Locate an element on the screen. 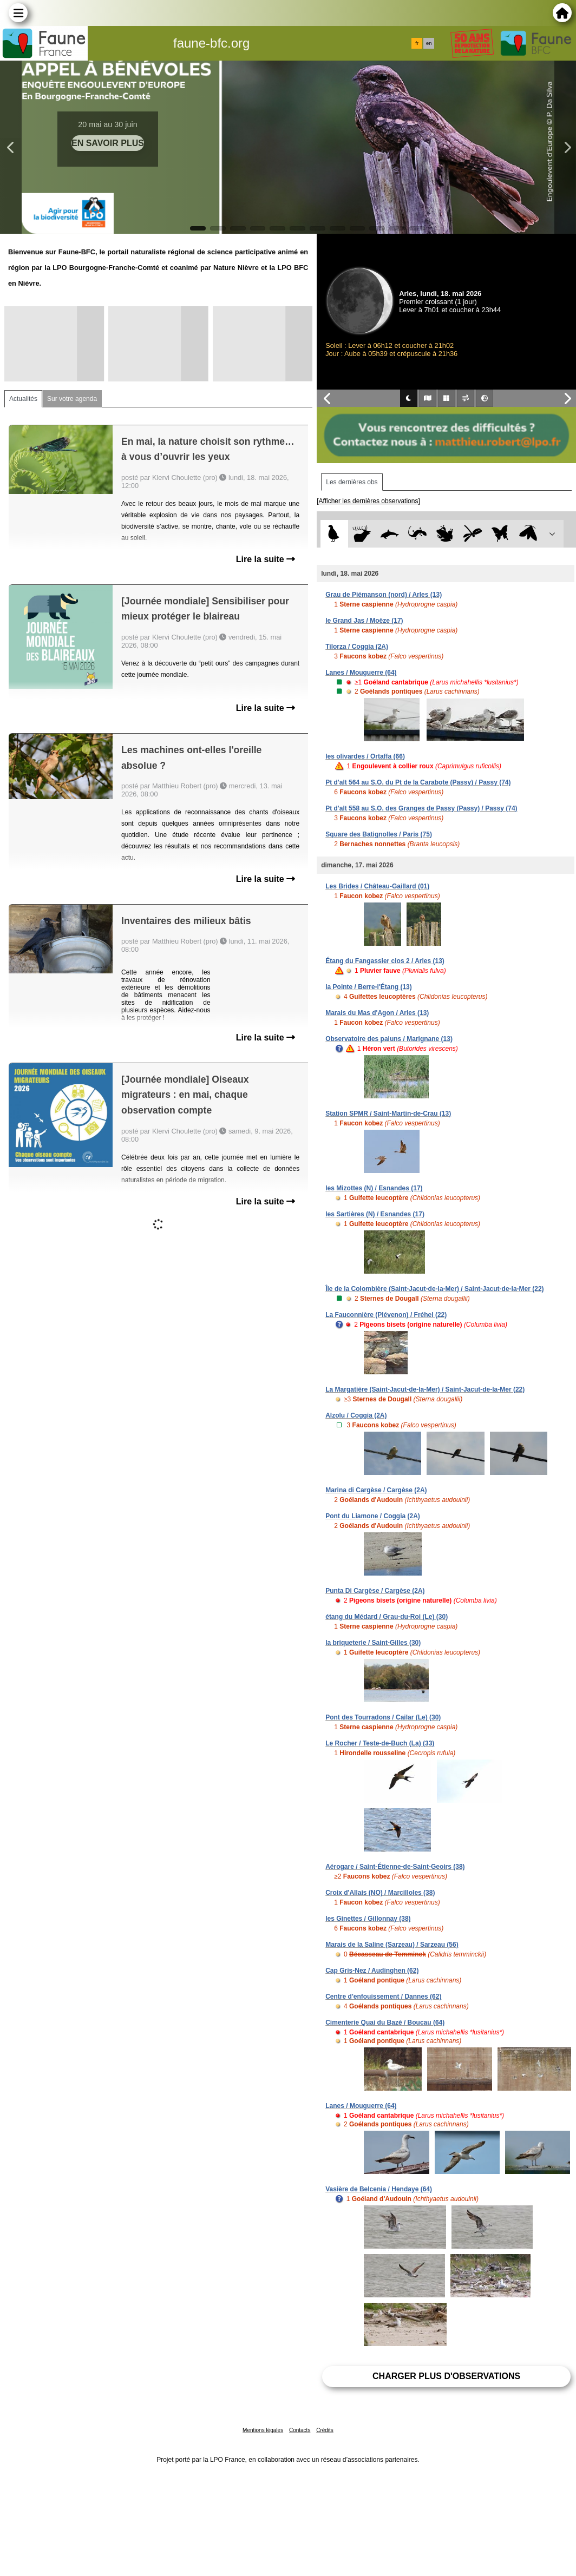 This screenshot has width=576, height=2576. Observatoire des paluns / Marignane (13) is located at coordinates (389, 1039).